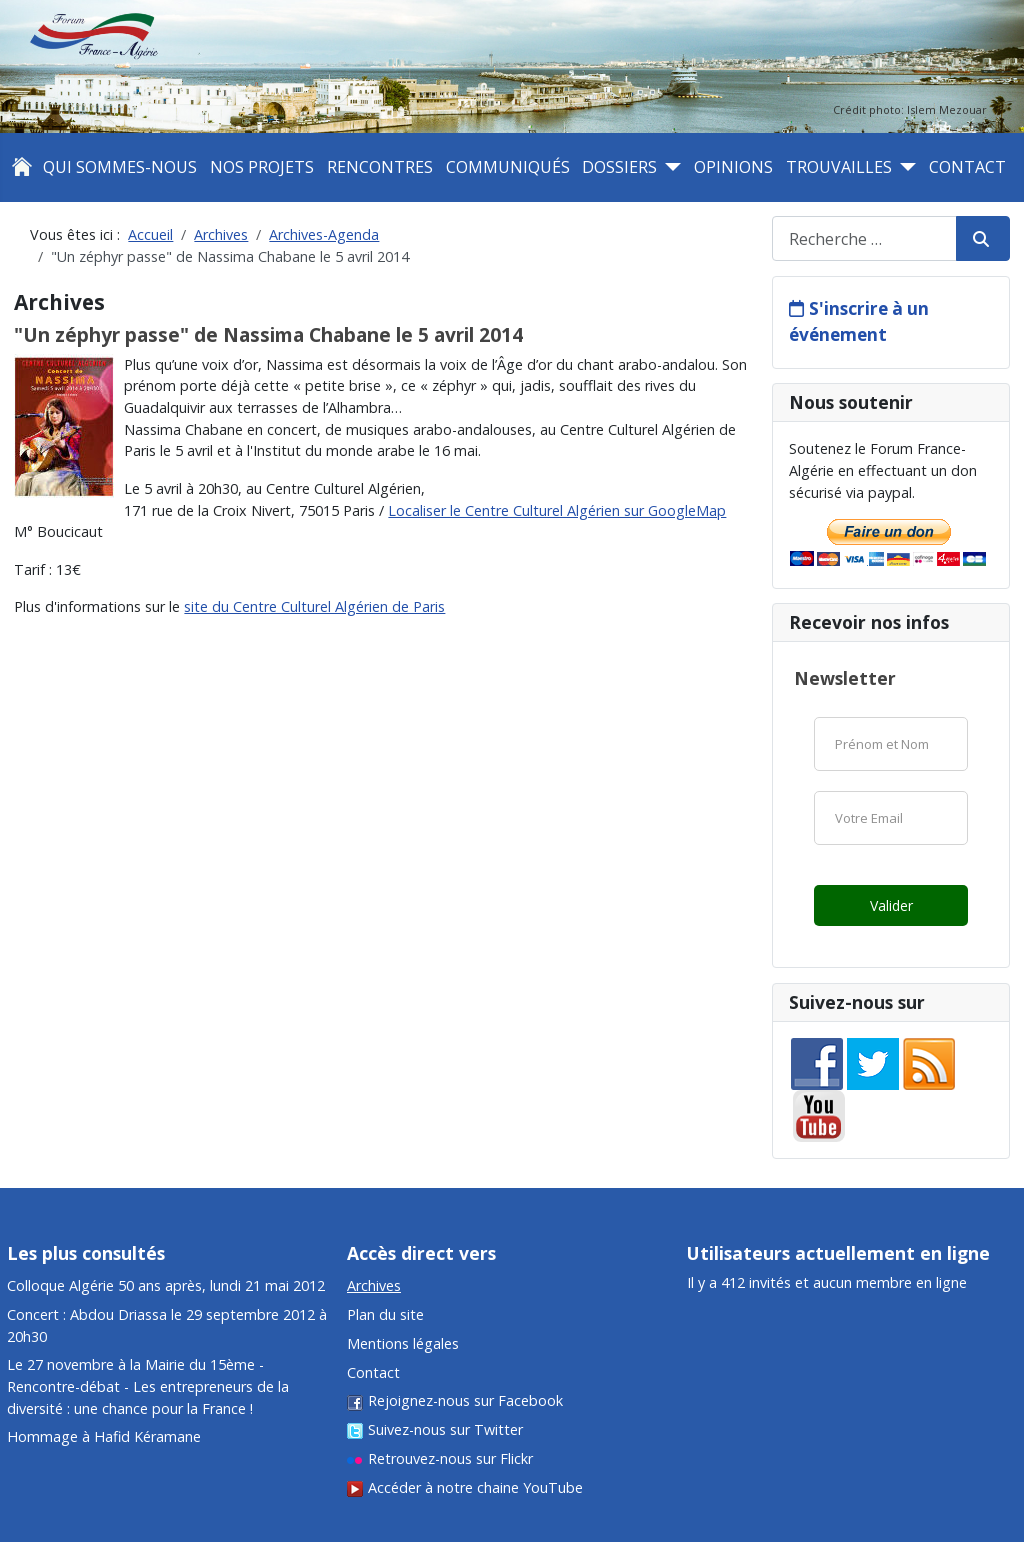 Image resolution: width=1024 pixels, height=1542 pixels. Describe the element at coordinates (262, 167) in the screenshot. I see `Nos projets` at that location.